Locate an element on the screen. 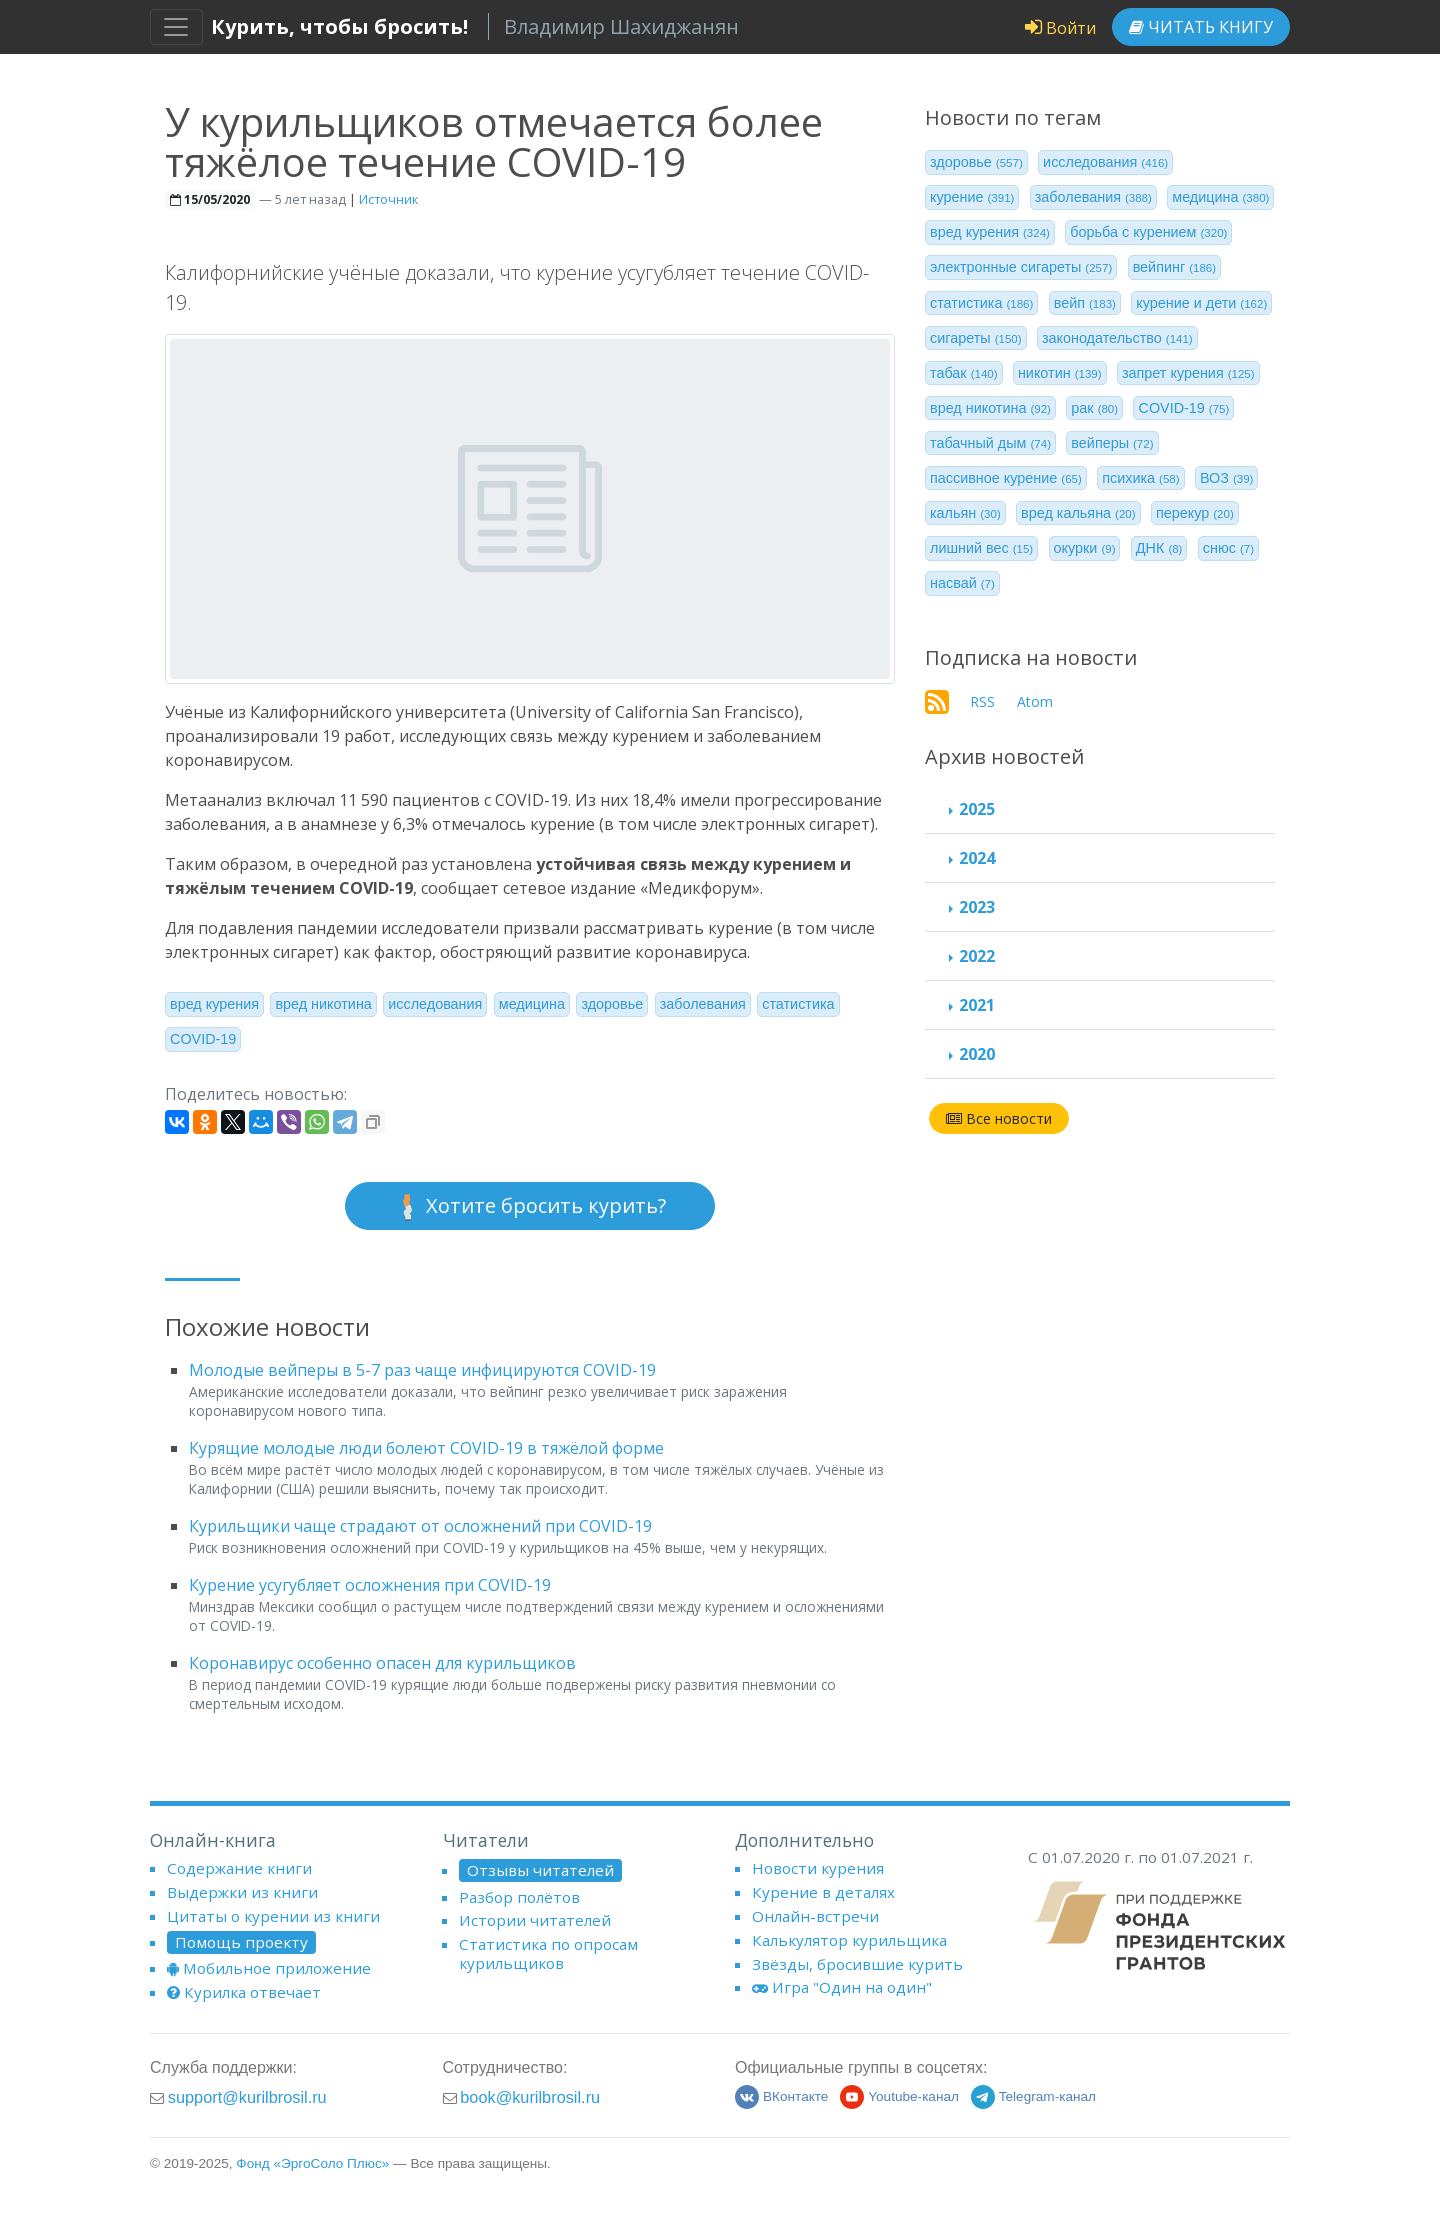  вред никотина is located at coordinates (323, 1004).